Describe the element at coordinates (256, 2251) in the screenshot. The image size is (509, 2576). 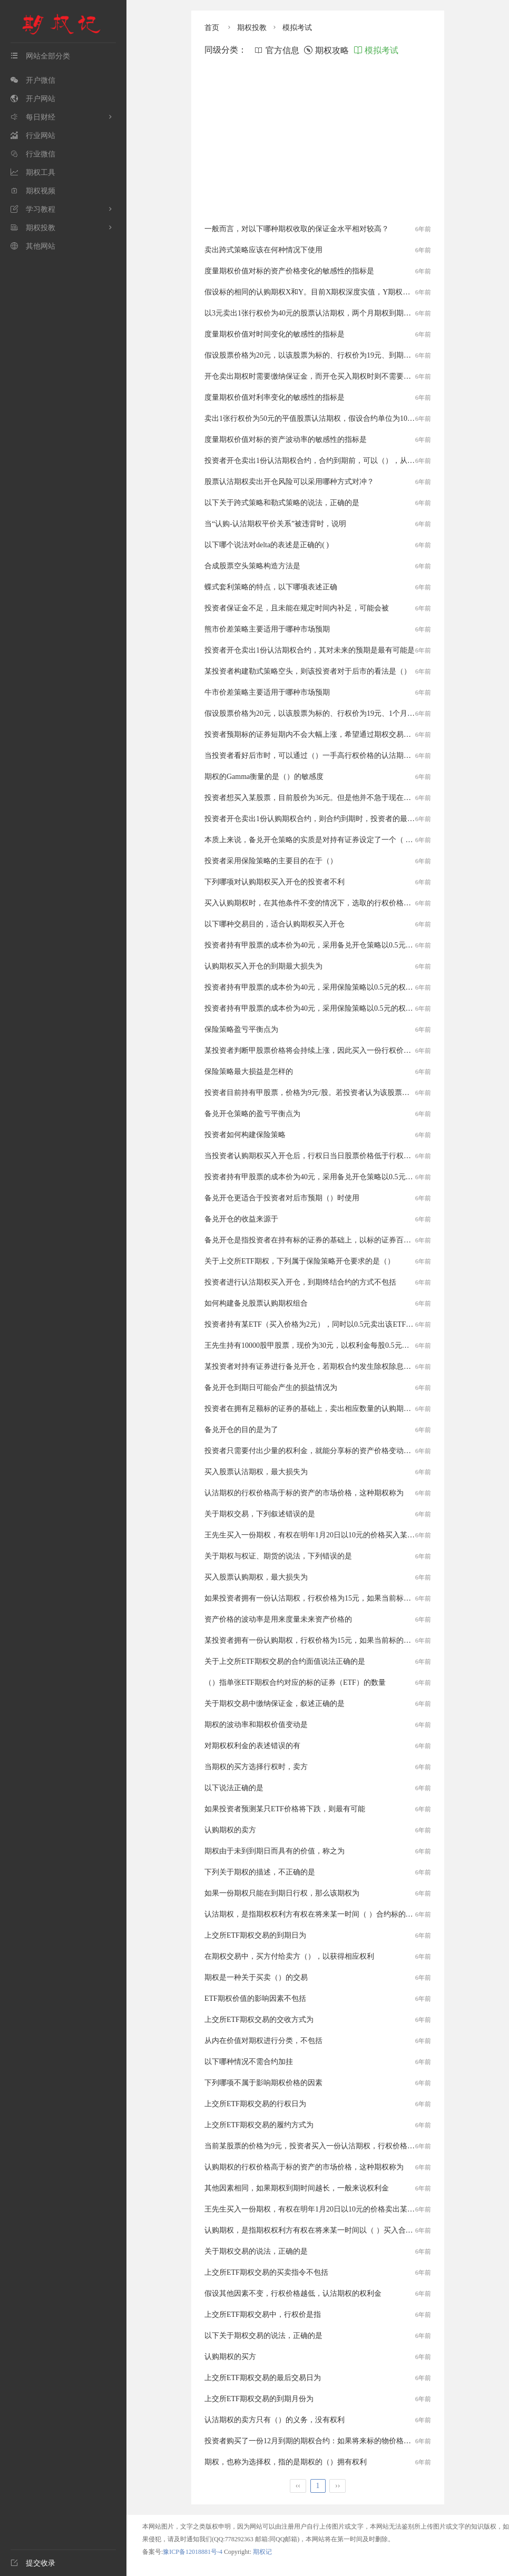
I see `关于期权交易的说法，正确的是` at that location.